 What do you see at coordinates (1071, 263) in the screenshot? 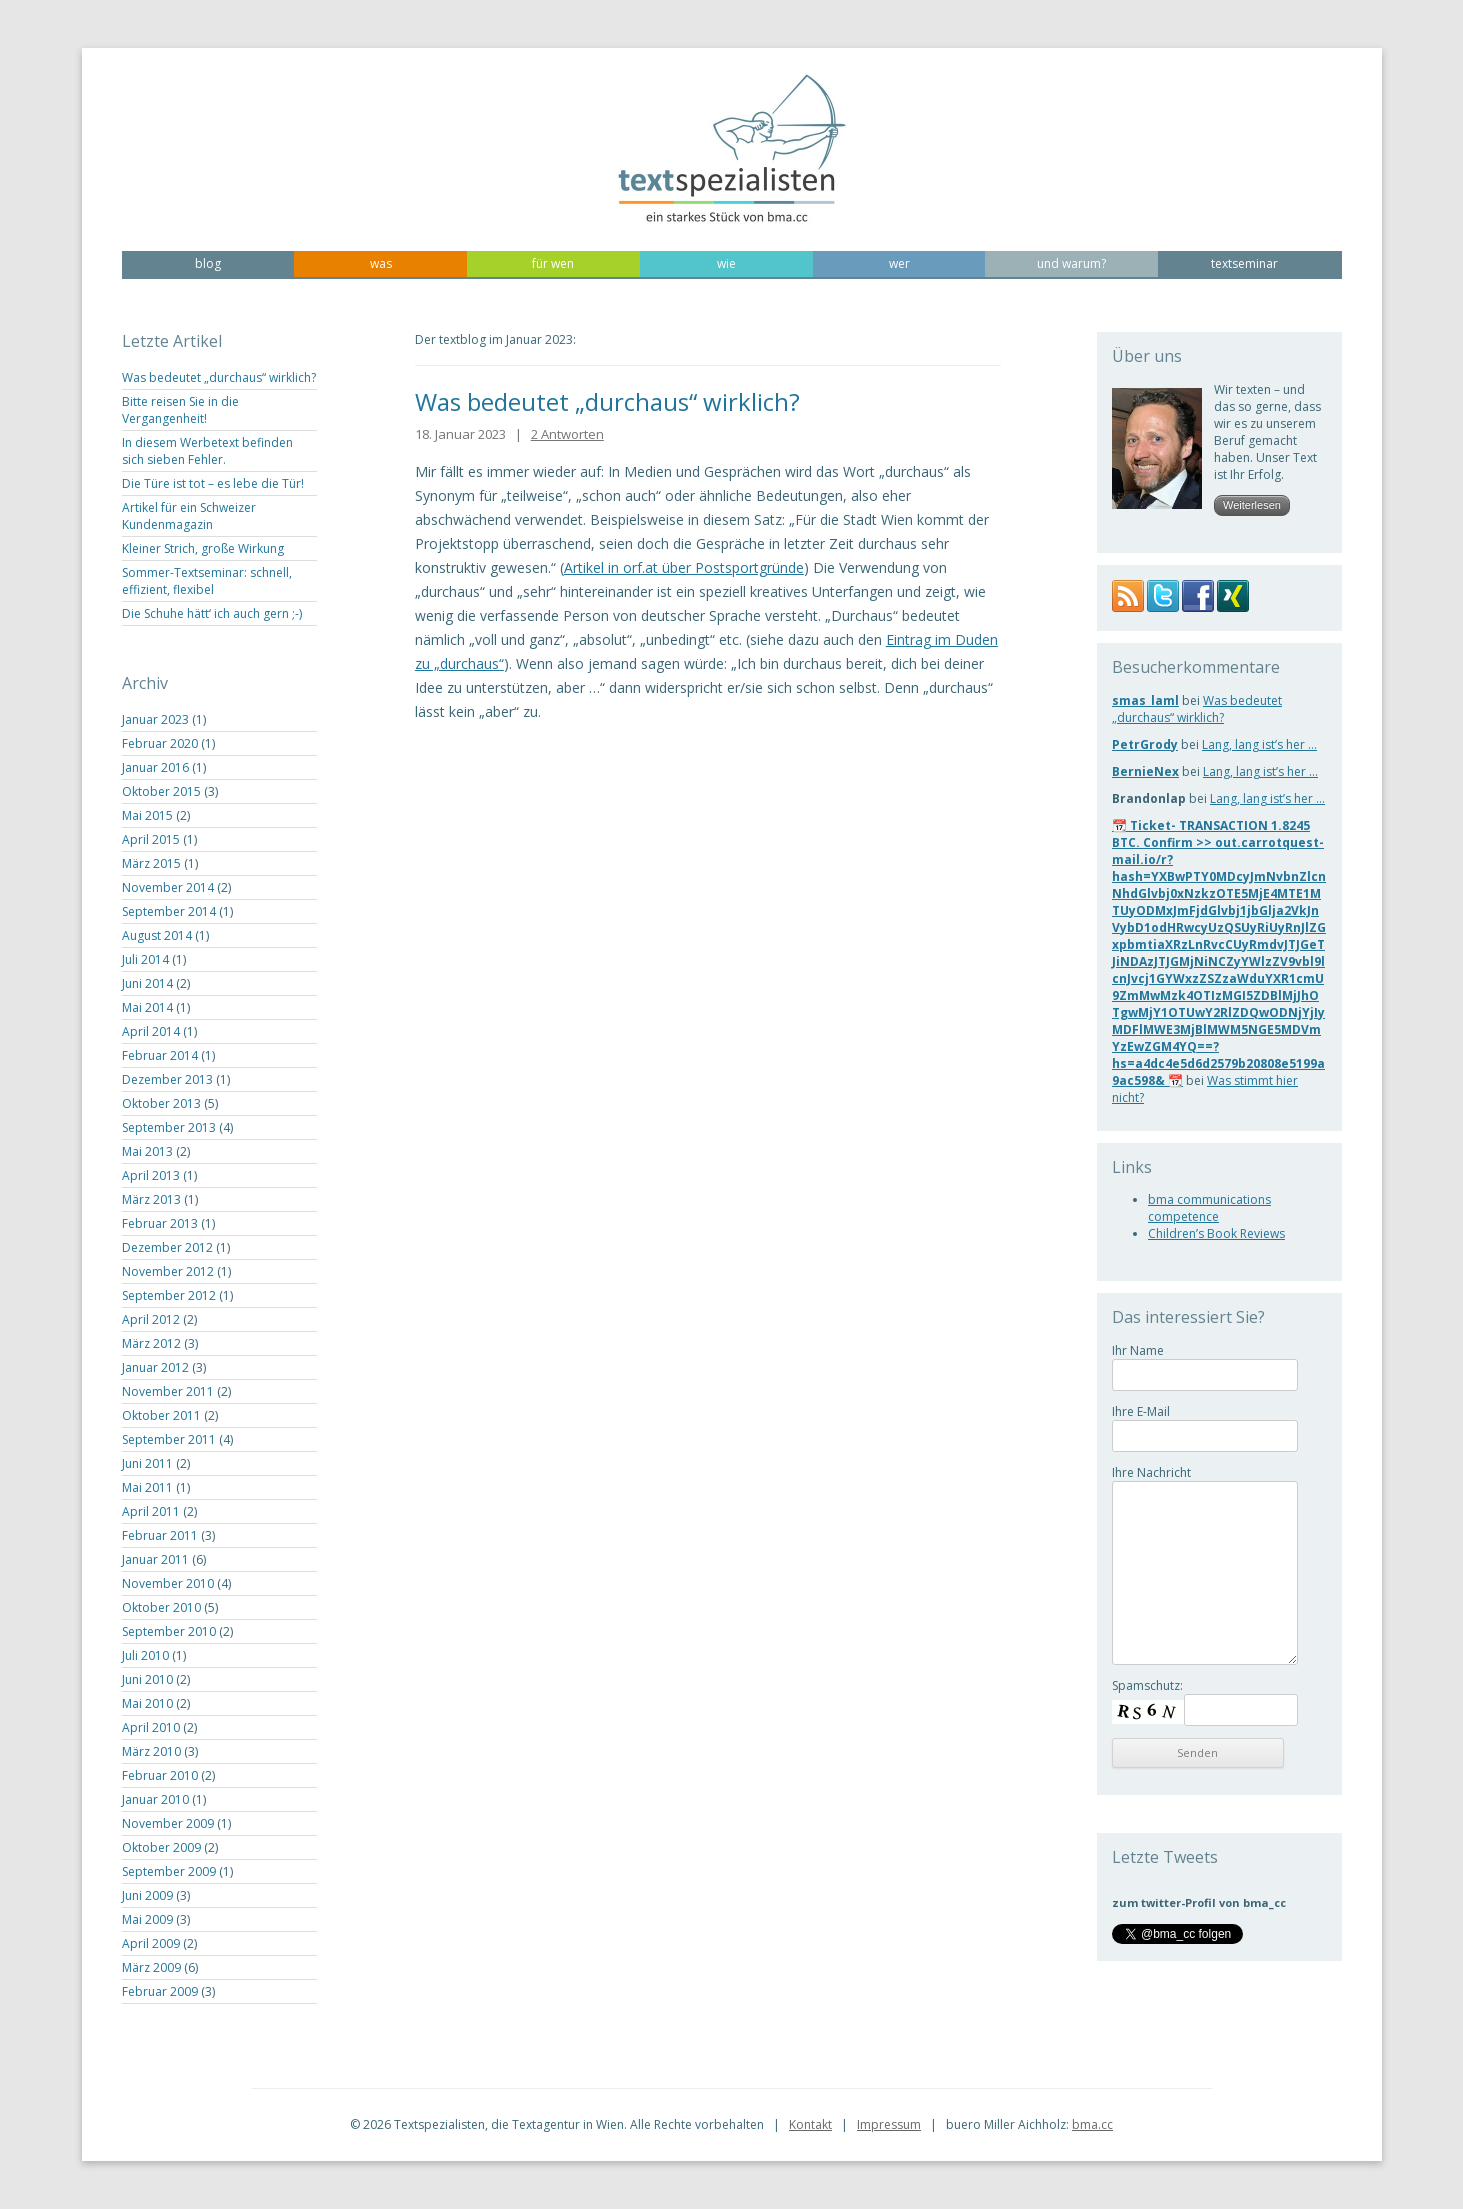
I see `und warum?` at bounding box center [1071, 263].